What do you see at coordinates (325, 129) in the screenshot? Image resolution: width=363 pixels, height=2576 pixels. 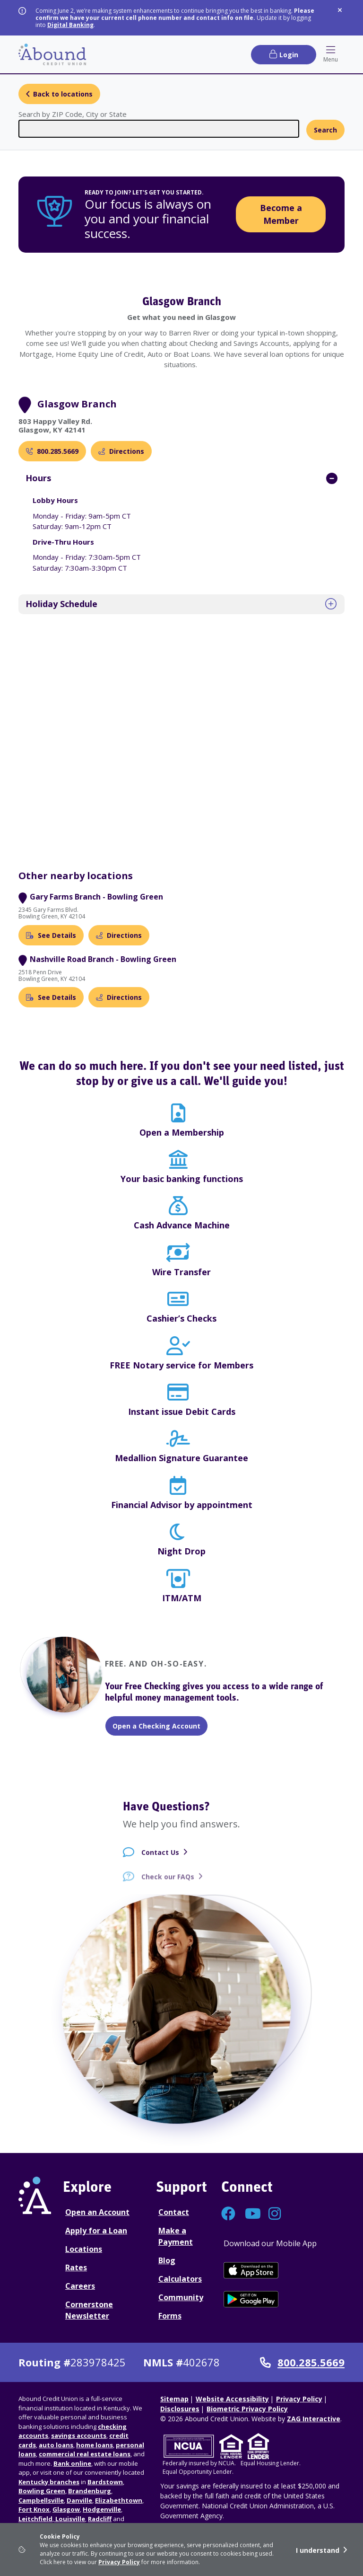 I see `Search` at bounding box center [325, 129].